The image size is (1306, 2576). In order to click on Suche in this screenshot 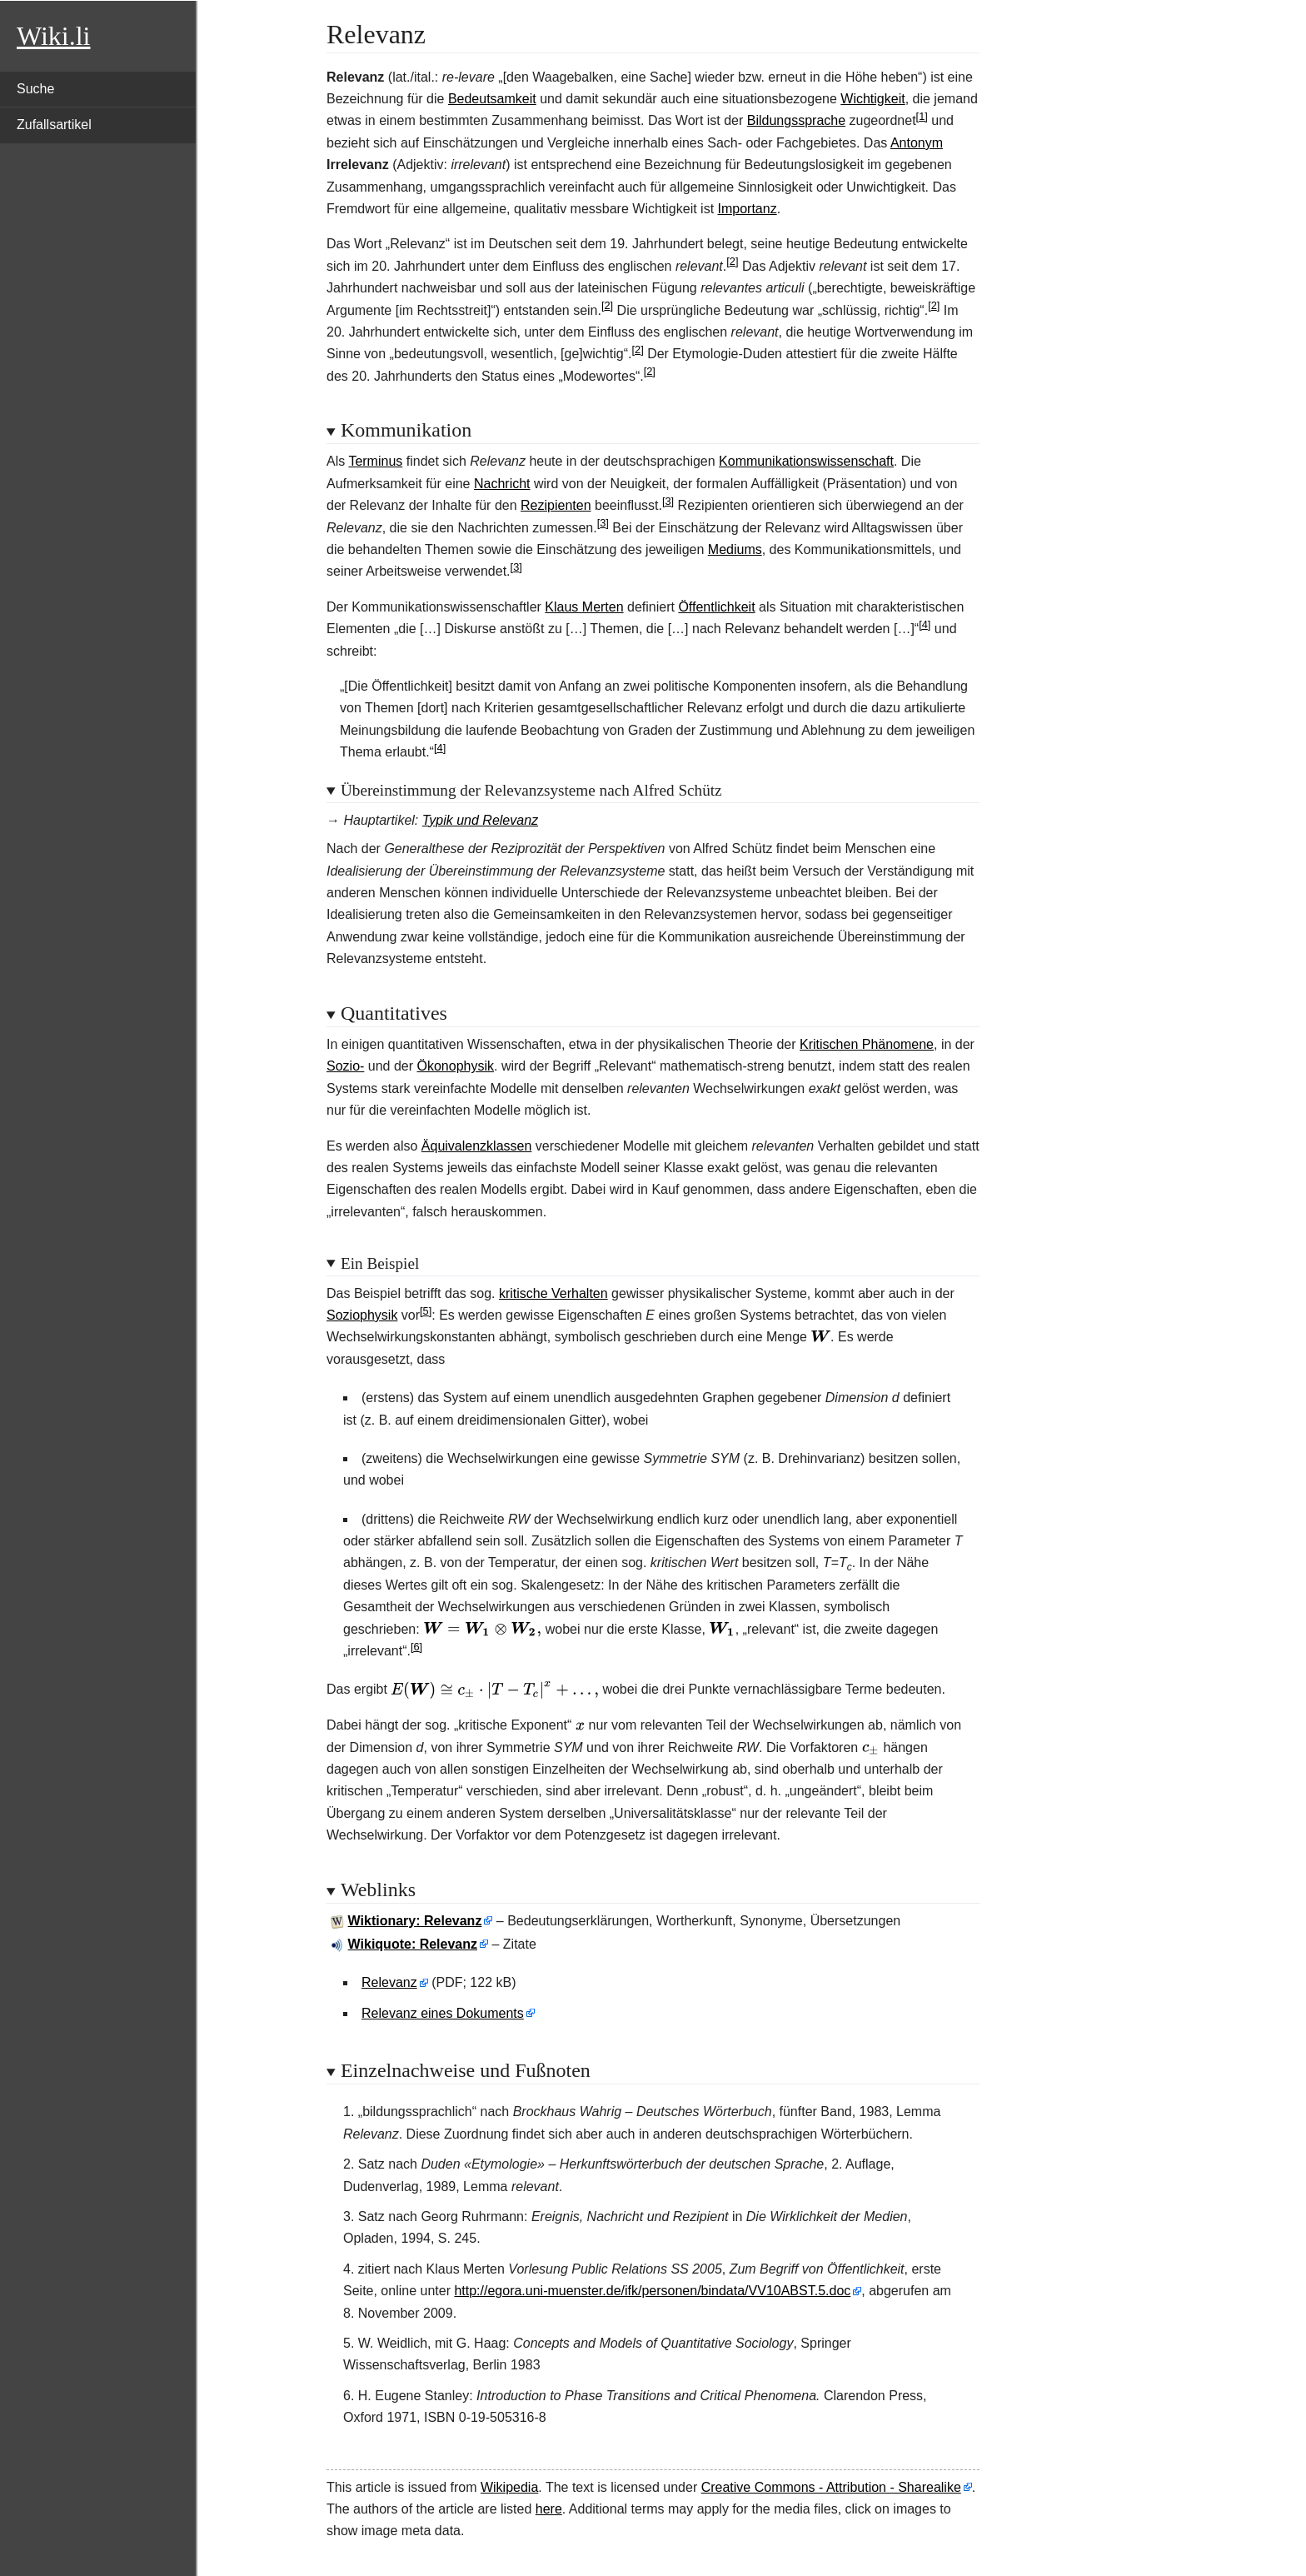, I will do `click(35, 89)`.